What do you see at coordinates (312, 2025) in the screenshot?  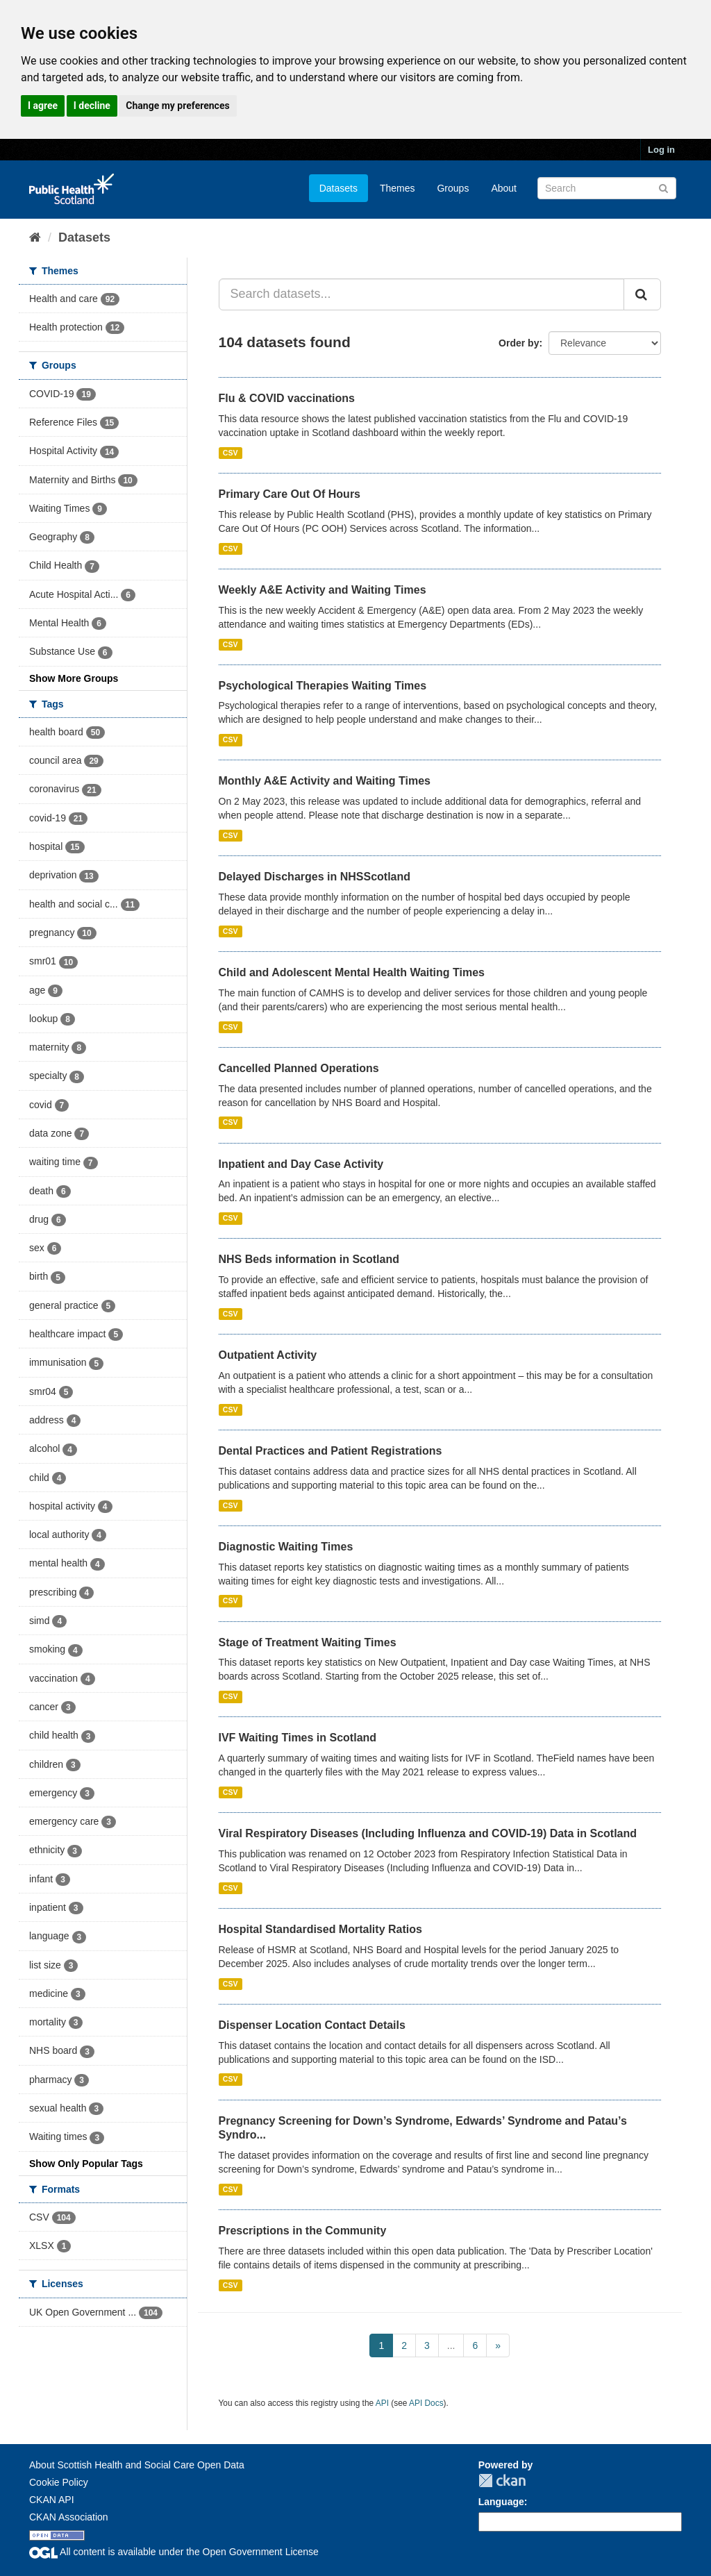 I see `Dispenser Location Contact Details` at bounding box center [312, 2025].